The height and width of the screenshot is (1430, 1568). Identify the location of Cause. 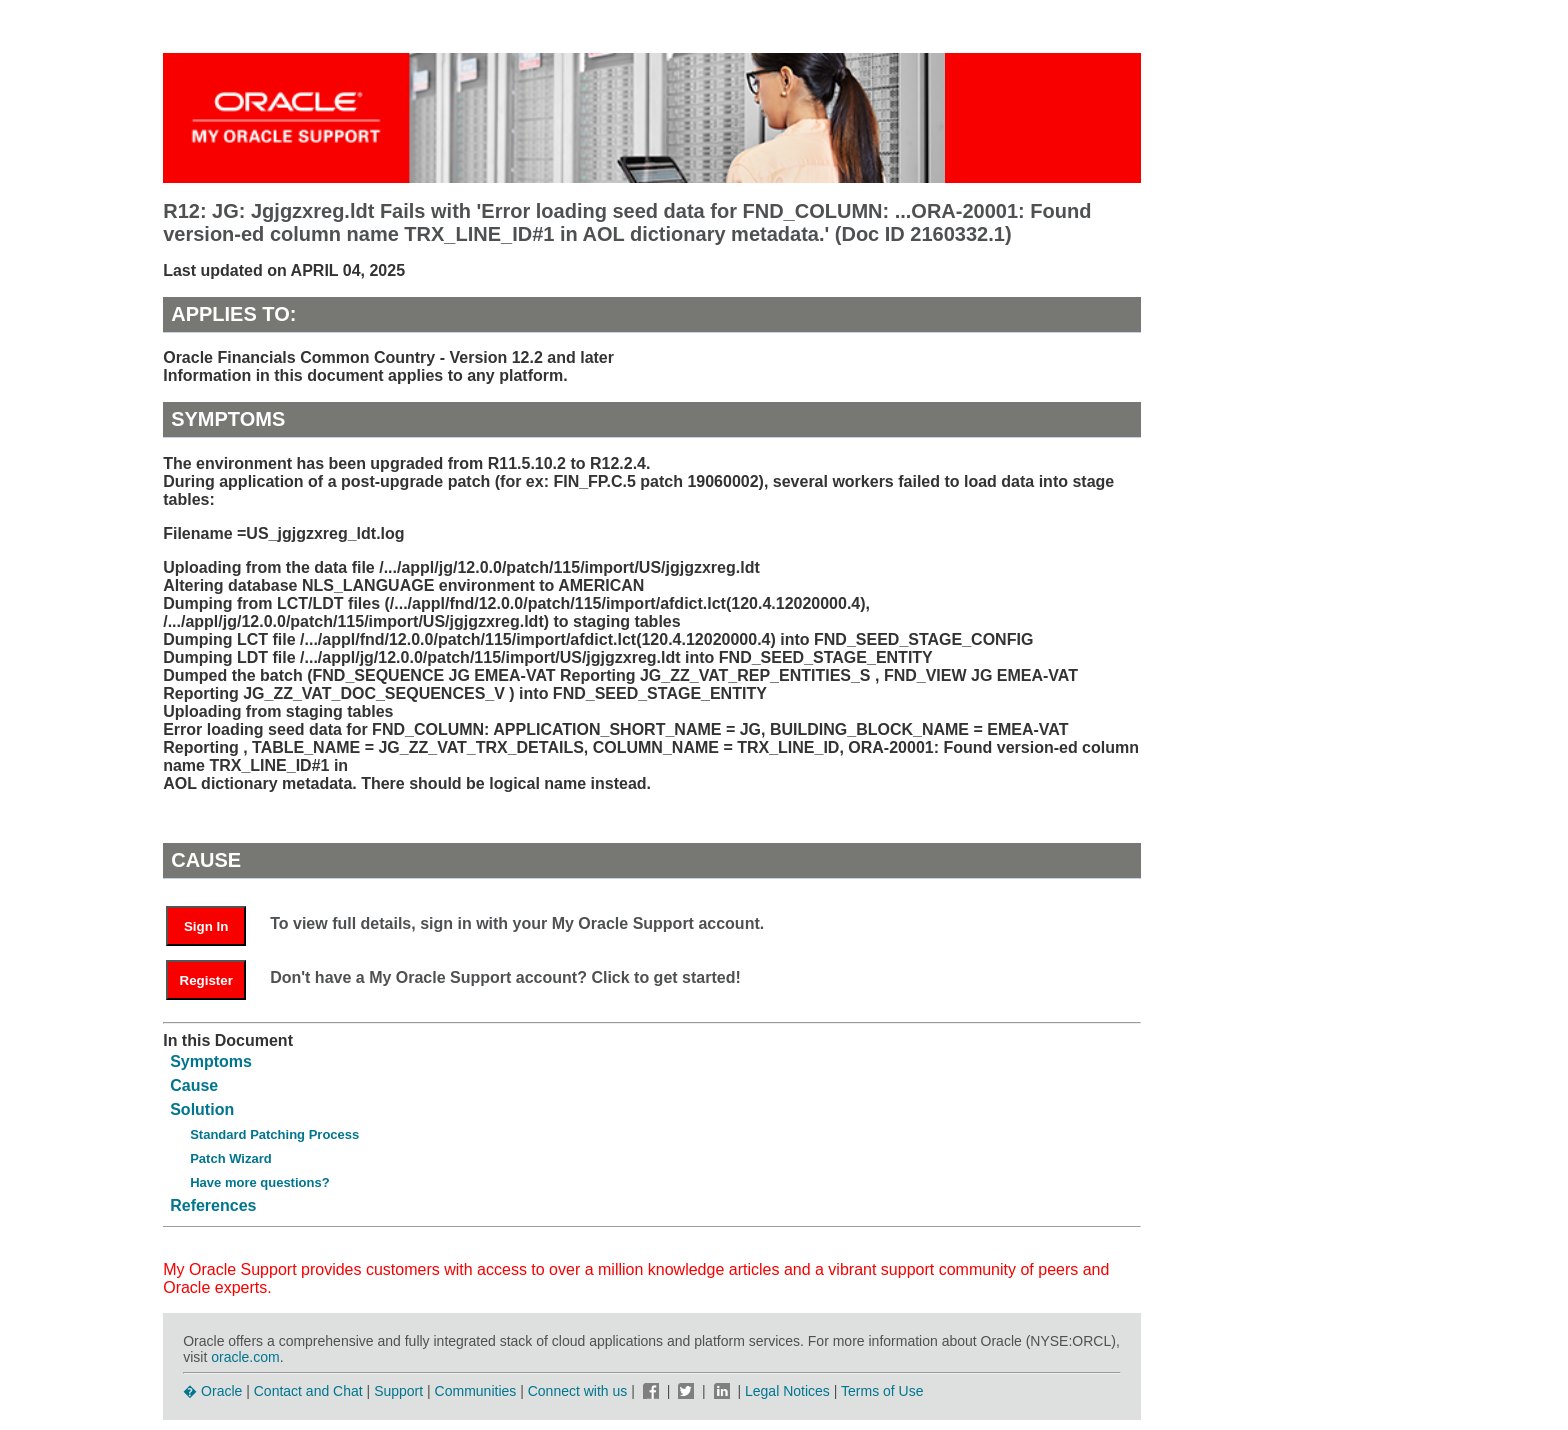
(194, 1085).